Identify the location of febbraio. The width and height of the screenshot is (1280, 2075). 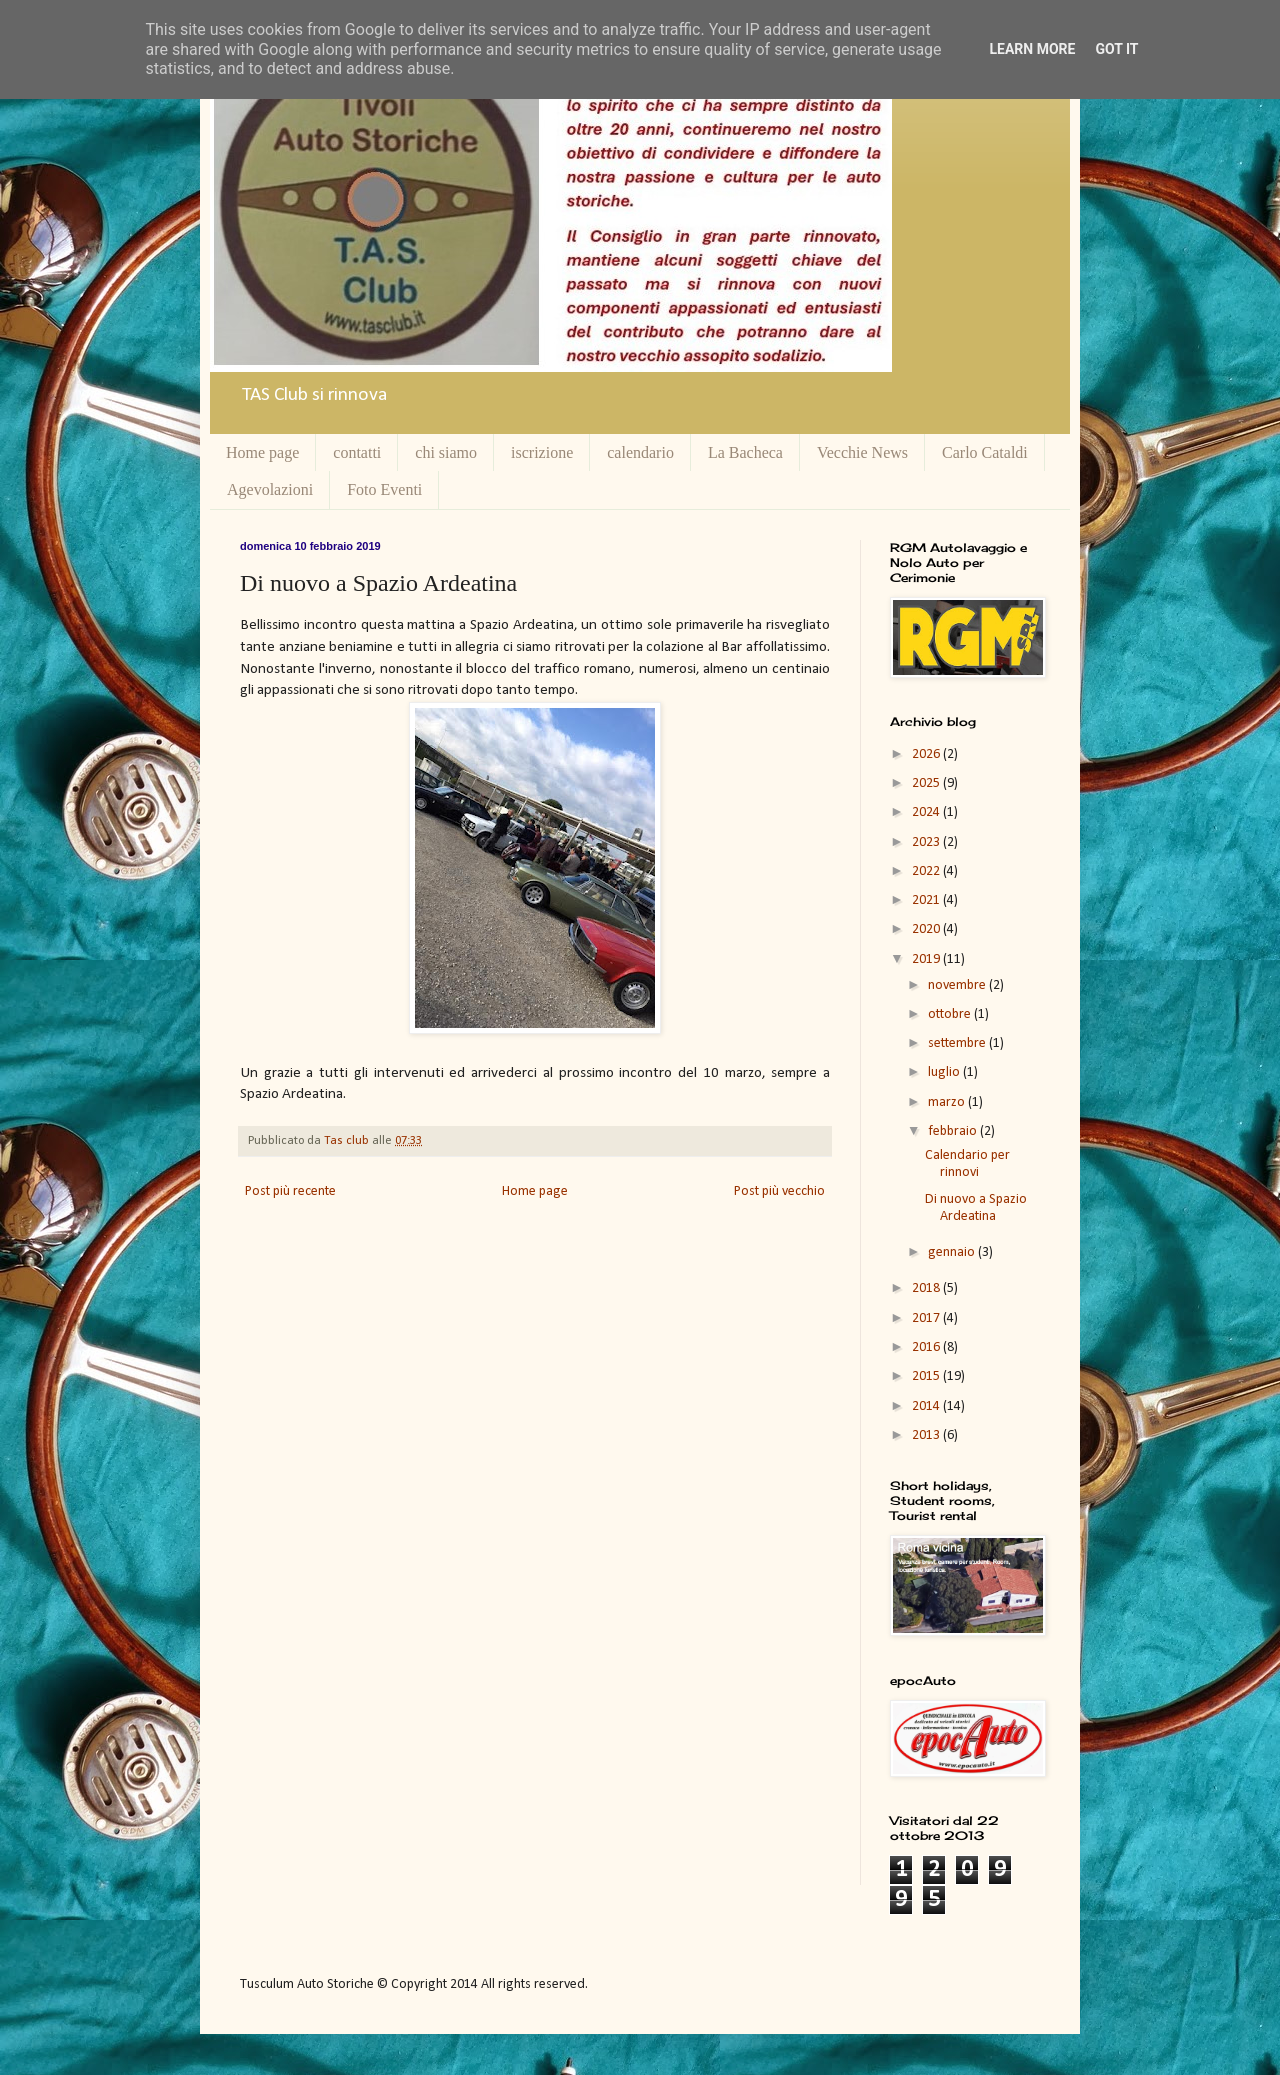
(954, 1131).